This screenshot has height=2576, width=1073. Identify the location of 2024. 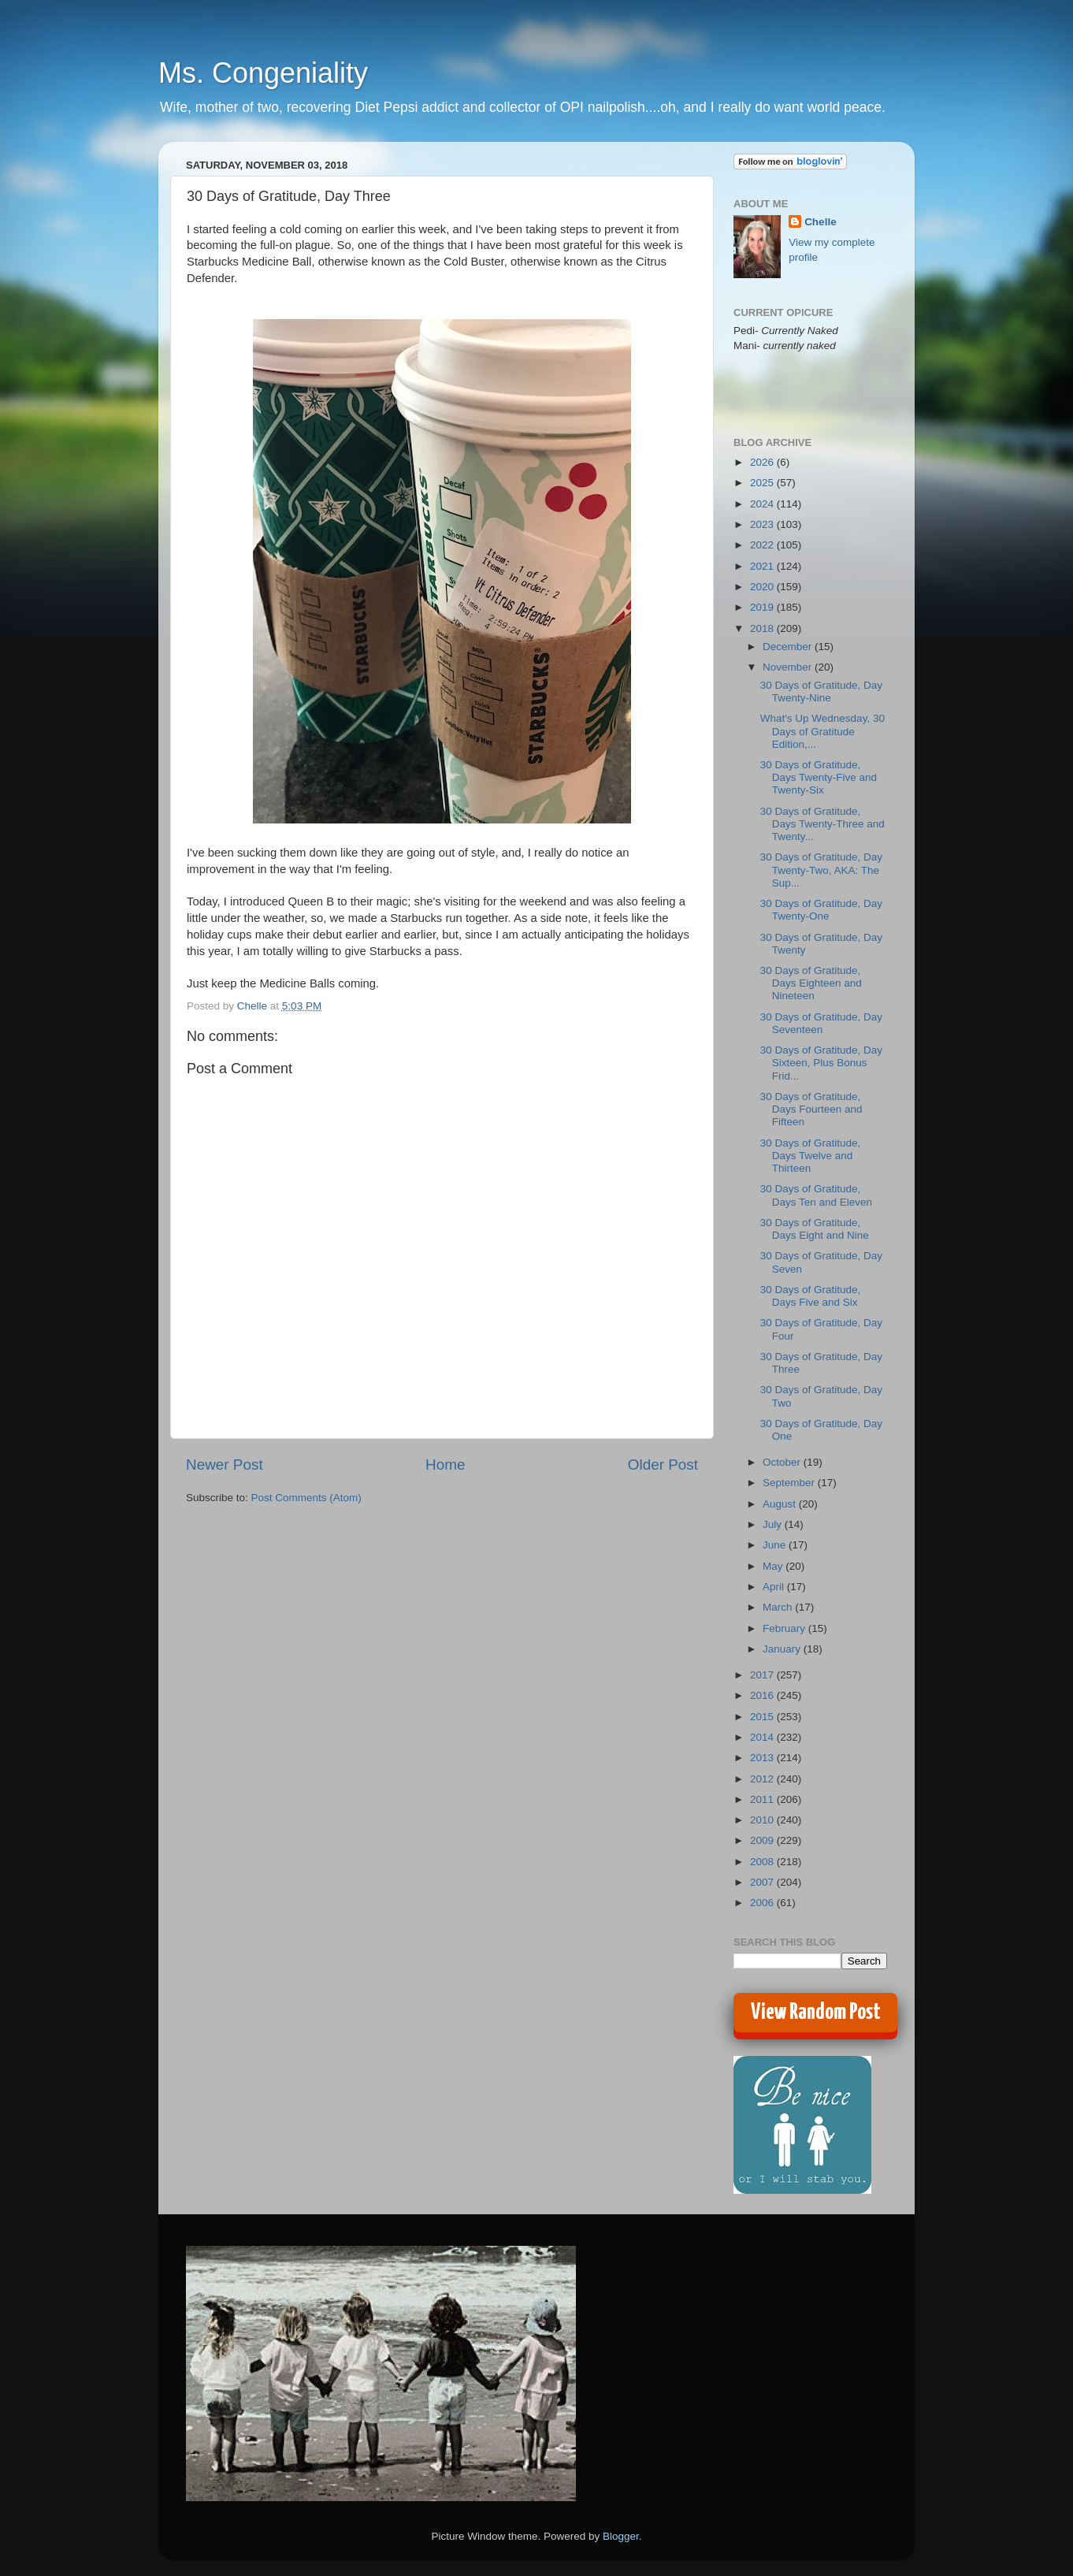
(763, 504).